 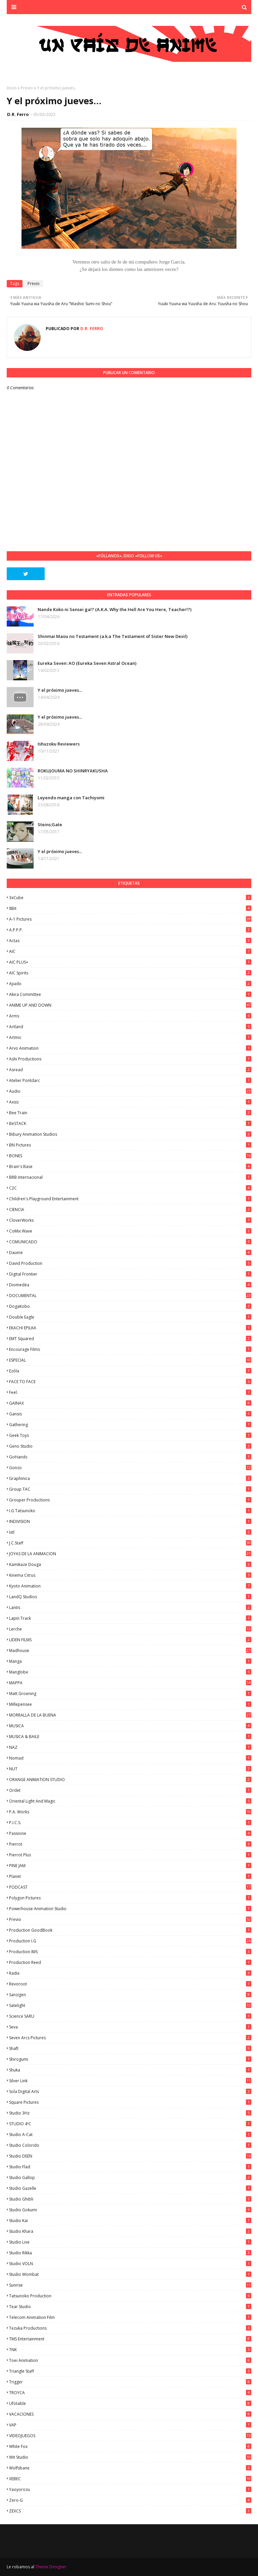 What do you see at coordinates (130, 1801) in the screenshot?
I see `Oriental Light and Magic` at bounding box center [130, 1801].